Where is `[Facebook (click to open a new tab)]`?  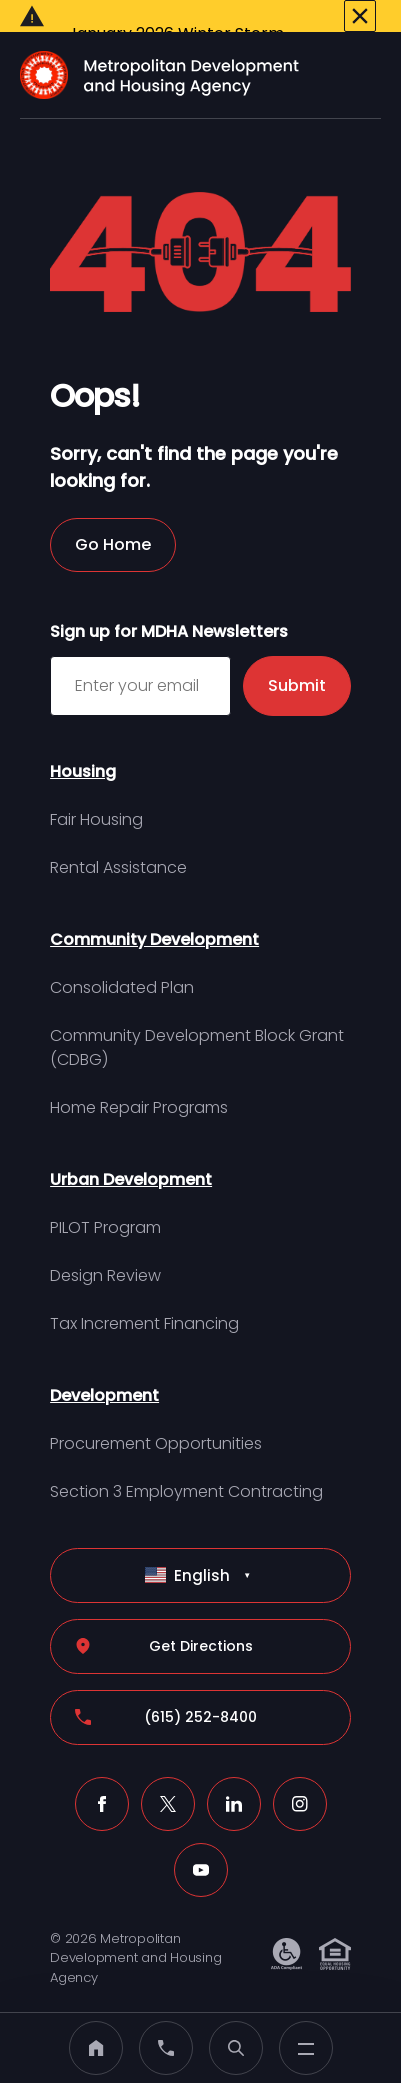 [Facebook (click to open a new tab)] is located at coordinates (102, 1777).